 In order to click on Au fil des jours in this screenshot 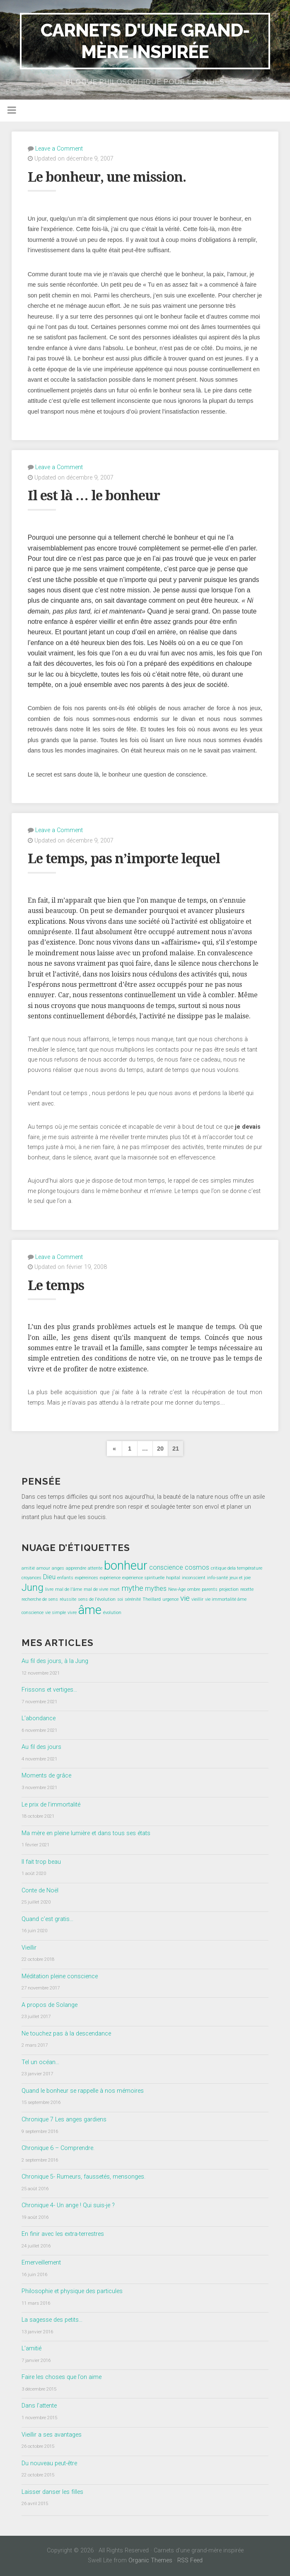, I will do `click(41, 1747)`.